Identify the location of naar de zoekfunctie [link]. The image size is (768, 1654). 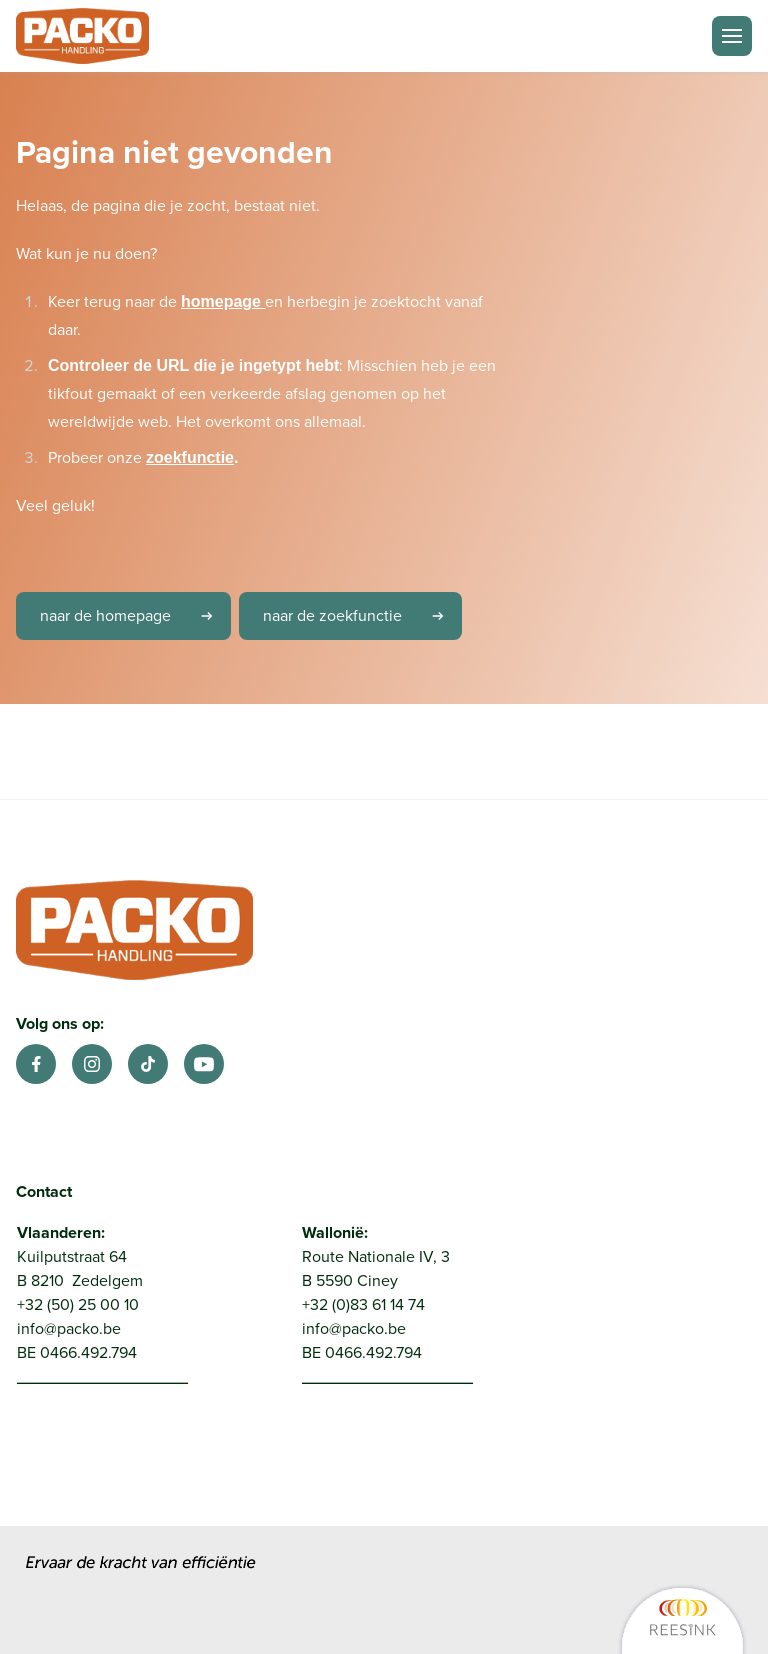
(360, 616).